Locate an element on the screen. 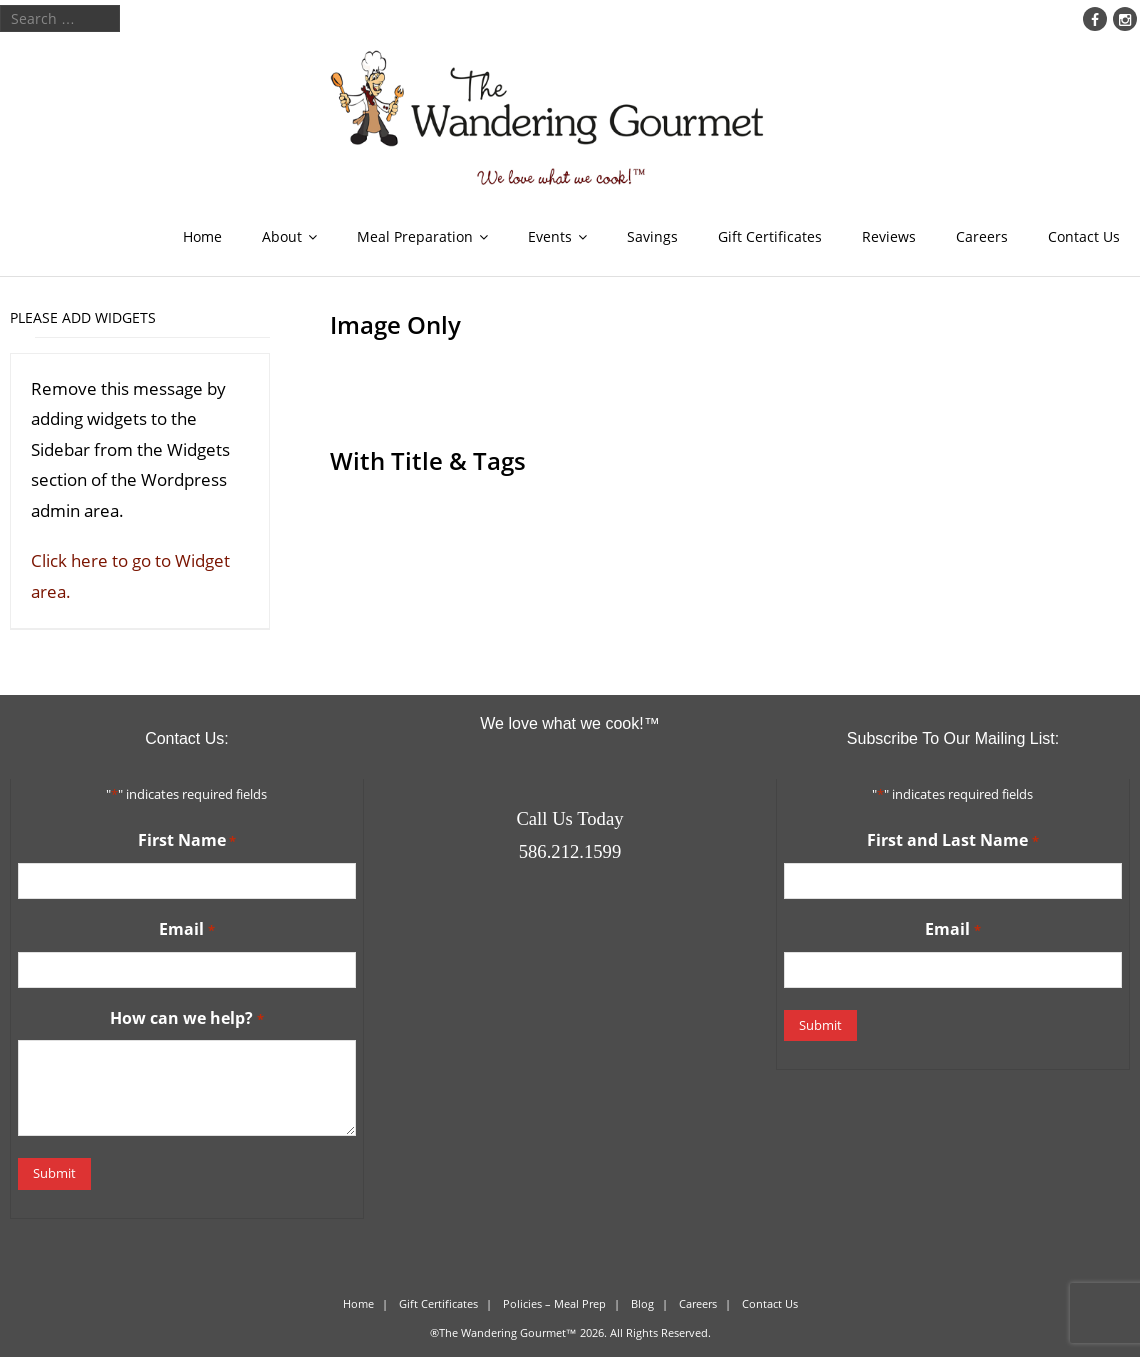  How can we help? is located at coordinates (186, 1019).